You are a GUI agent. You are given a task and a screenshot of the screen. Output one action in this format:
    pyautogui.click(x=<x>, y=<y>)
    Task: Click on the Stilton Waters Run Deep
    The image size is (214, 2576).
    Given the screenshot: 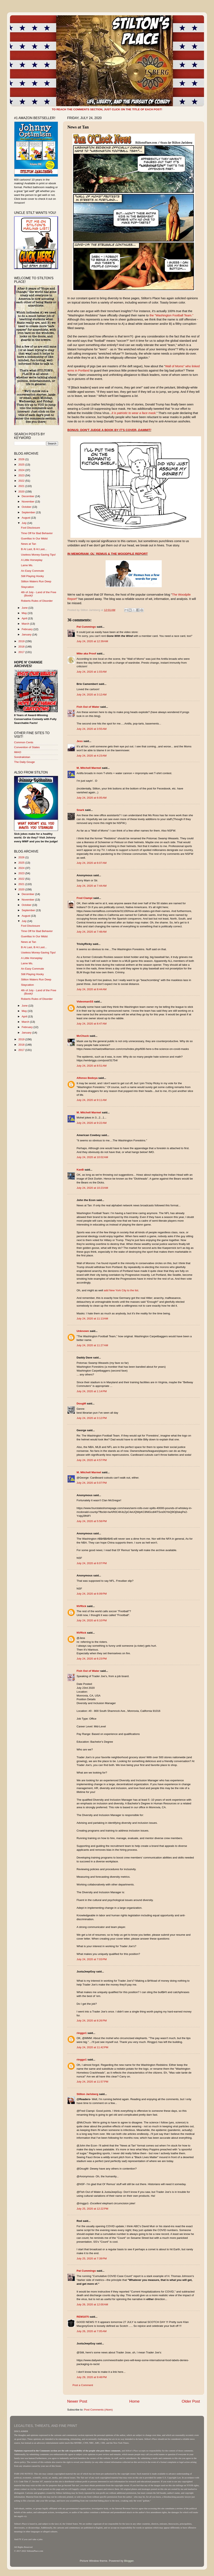 What is the action you would take?
    pyautogui.click(x=36, y=581)
    